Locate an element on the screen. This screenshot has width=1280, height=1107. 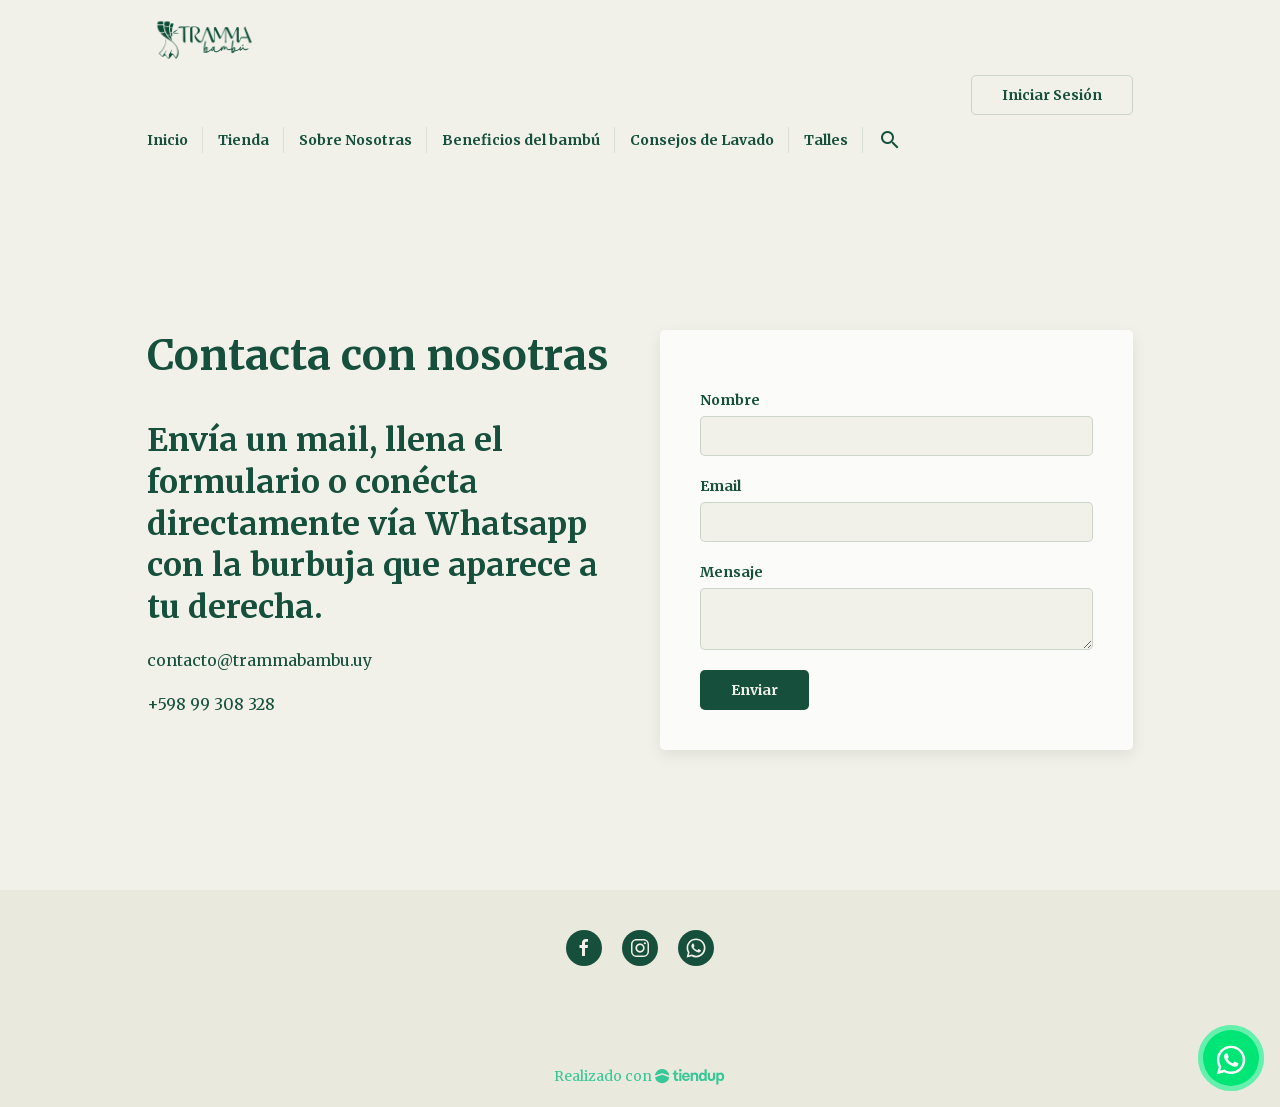
Nombre is located at coordinates (730, 400).